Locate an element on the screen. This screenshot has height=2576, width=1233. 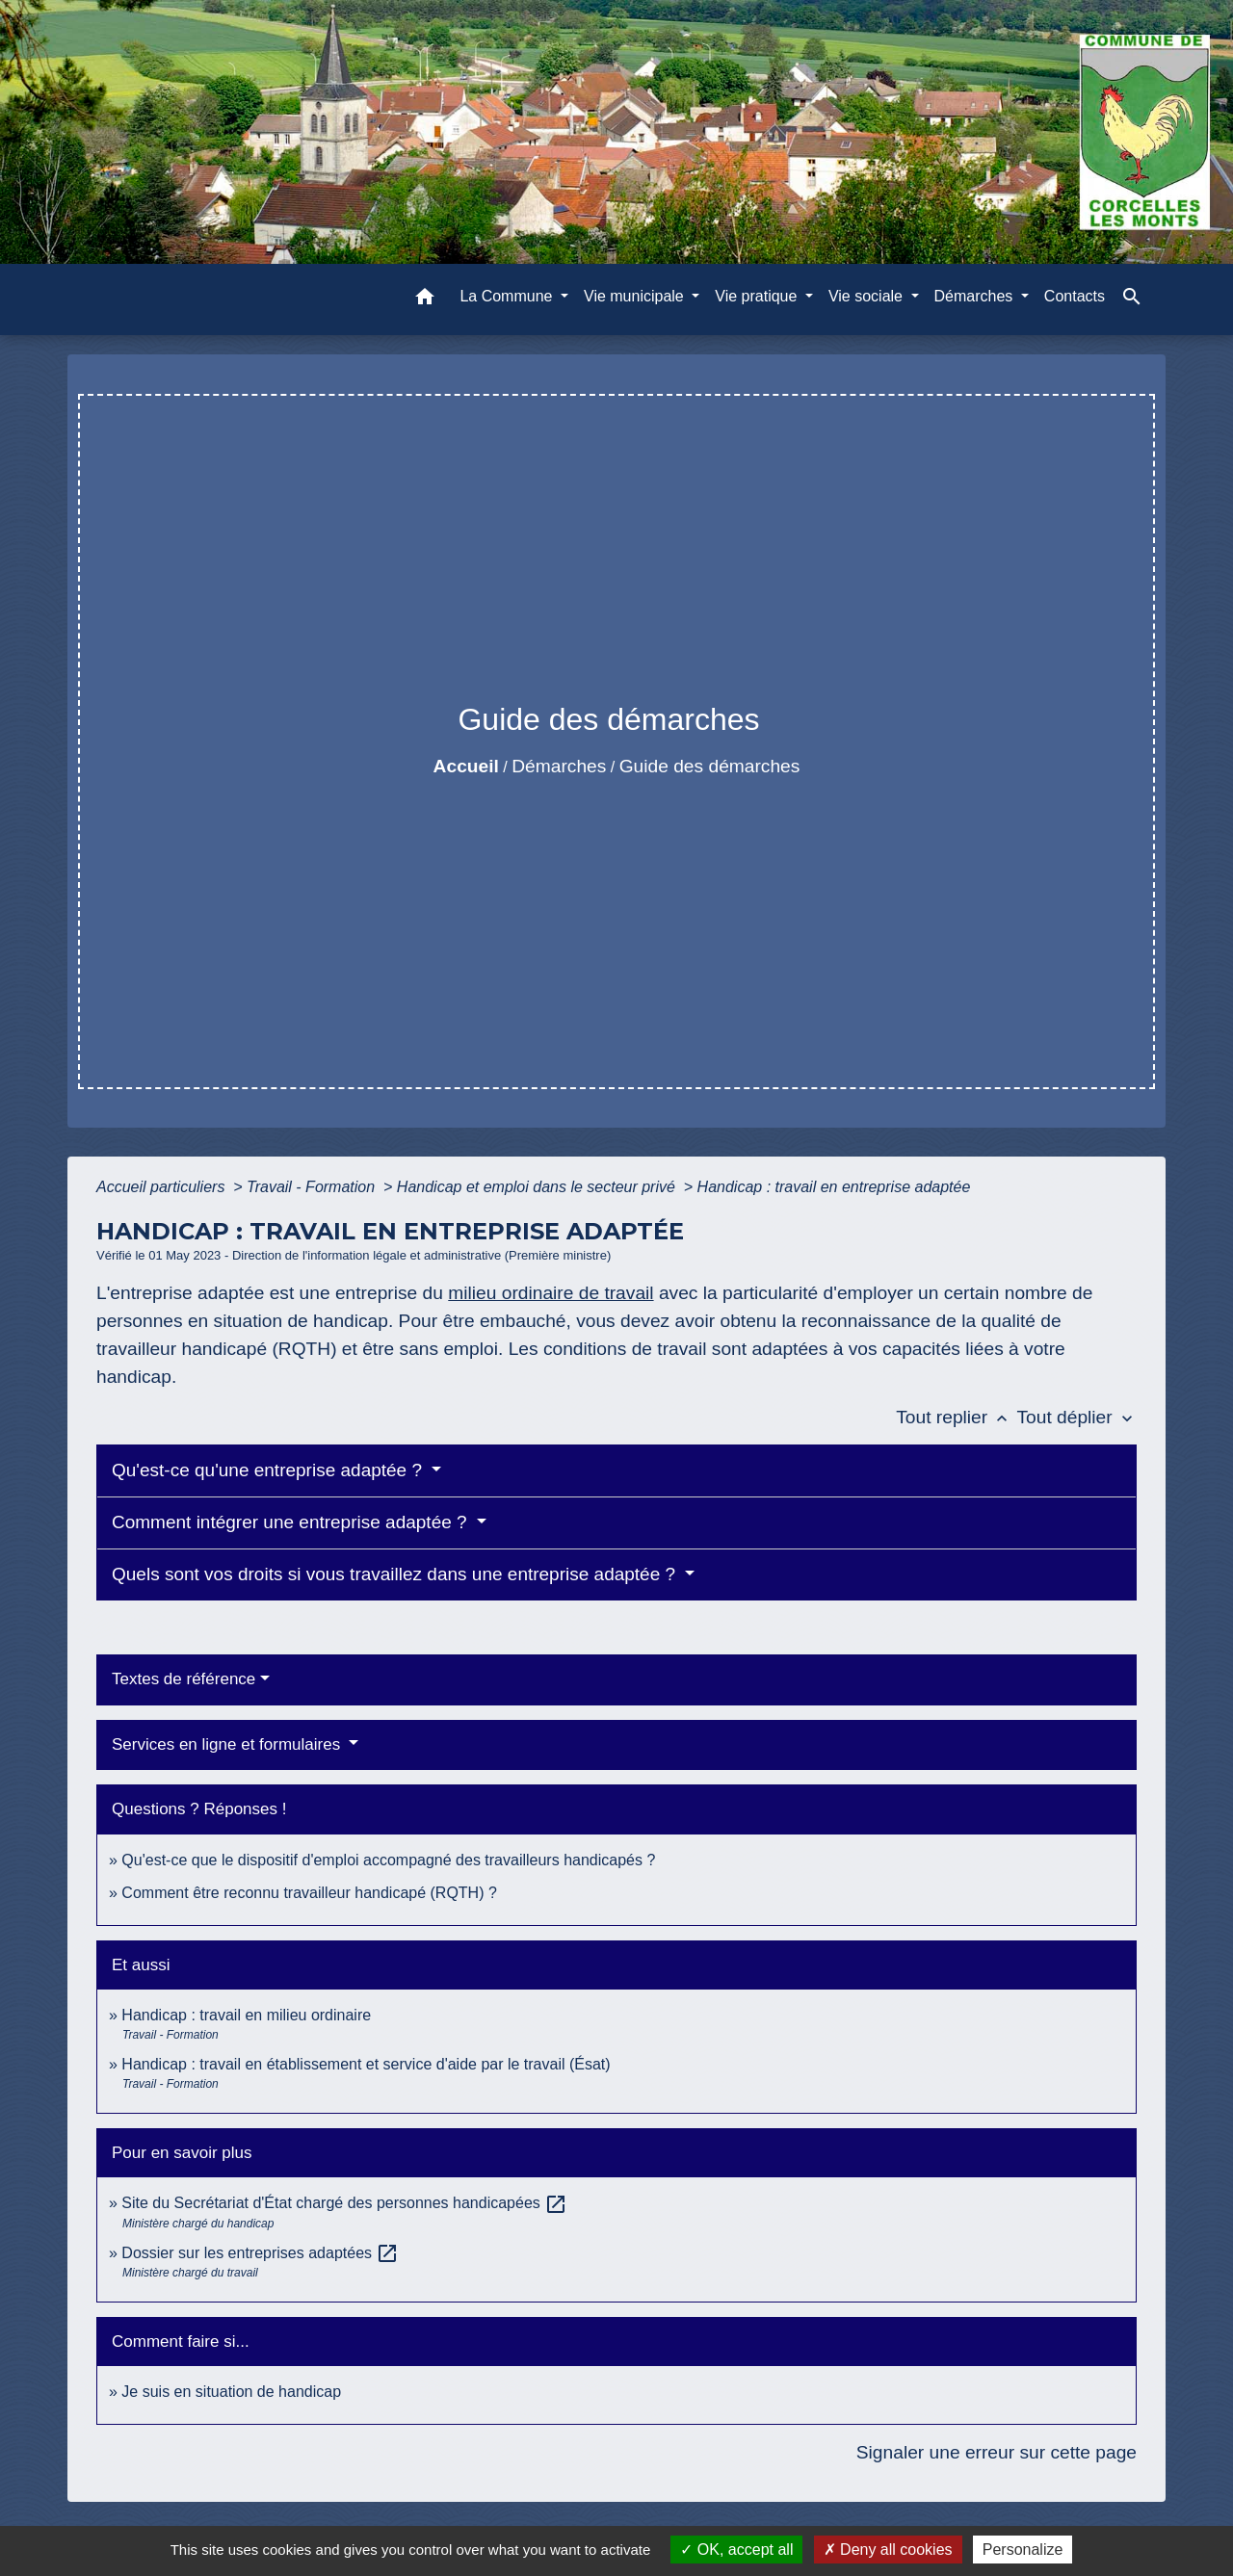
Personalize is located at coordinates (1023, 2549).